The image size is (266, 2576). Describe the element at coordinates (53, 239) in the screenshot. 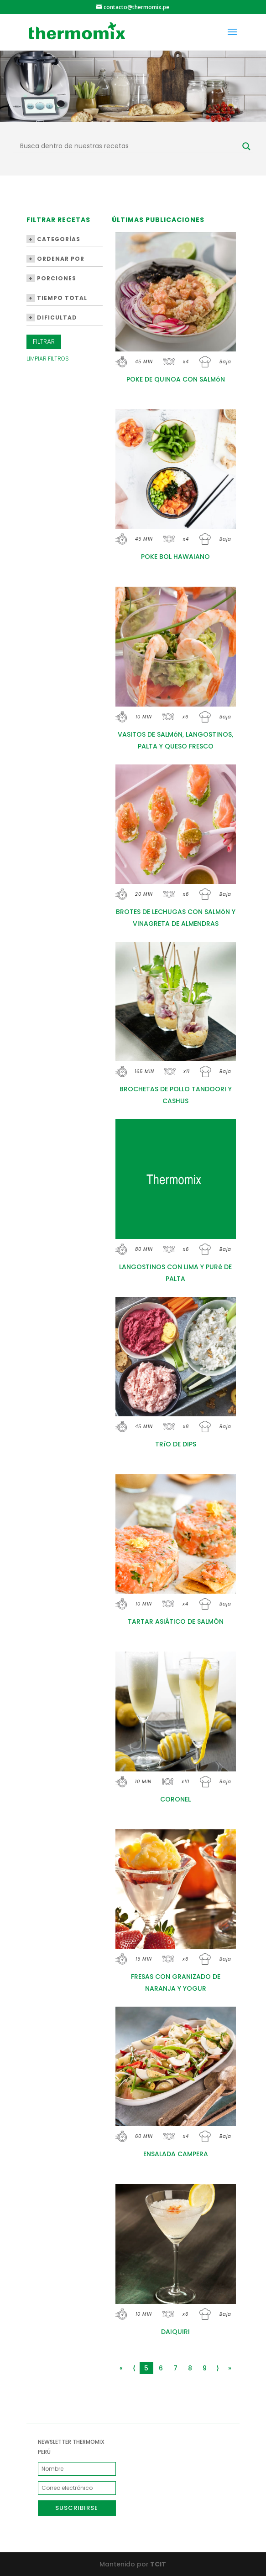

I see `Categorías` at that location.